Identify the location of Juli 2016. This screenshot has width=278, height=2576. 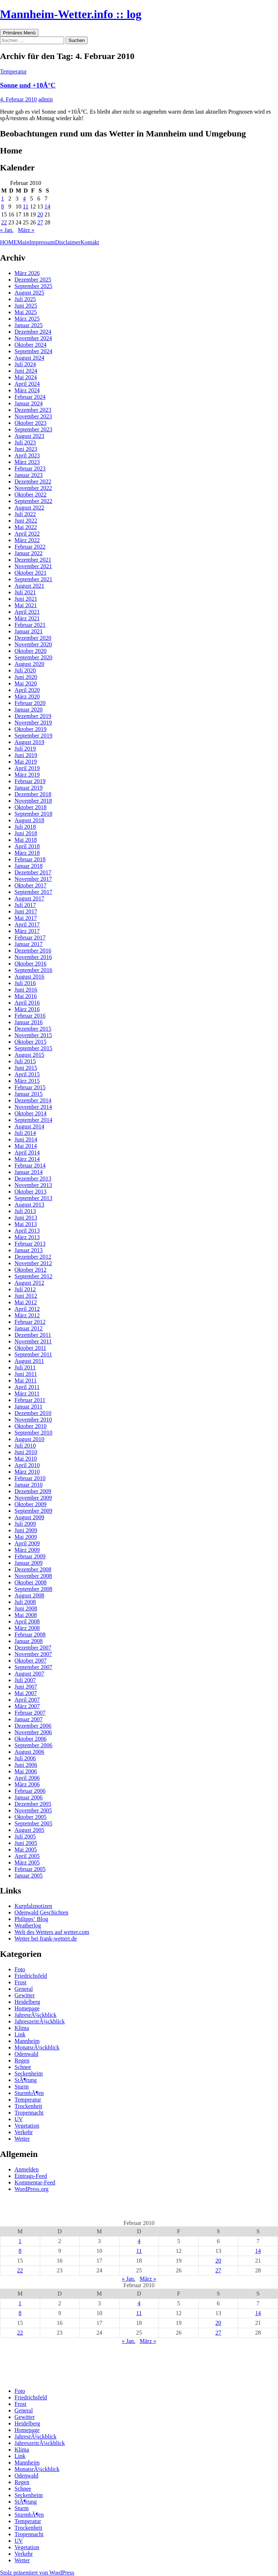
(25, 983).